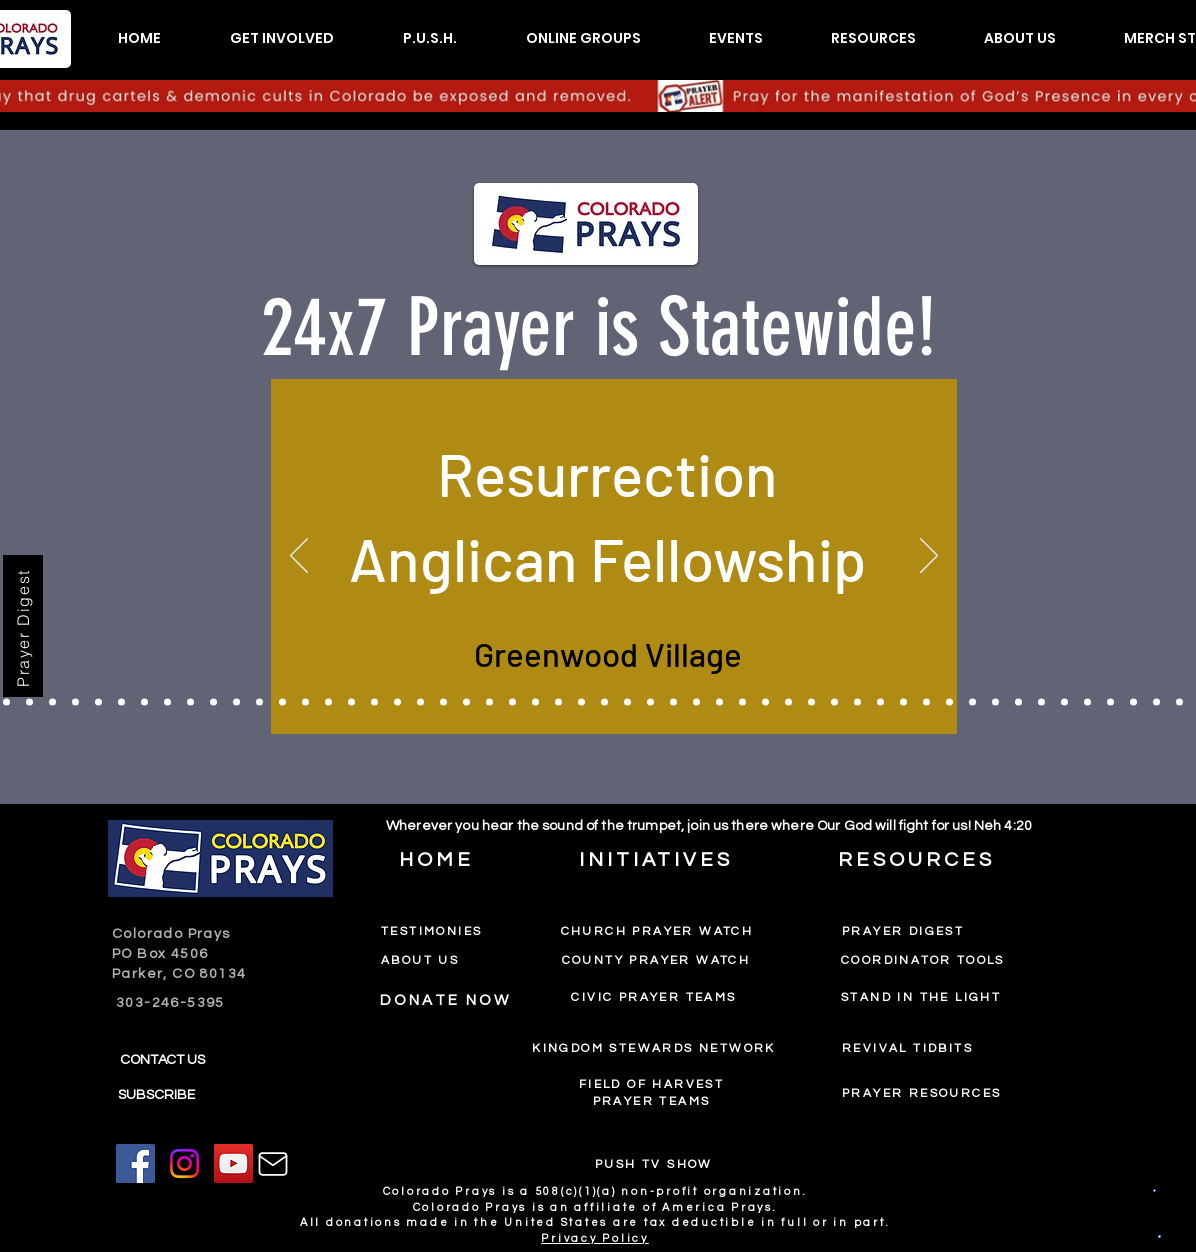 Image resolution: width=1196 pixels, height=1252 pixels. Describe the element at coordinates (374, 702) in the screenshot. I see `[The Road]` at that location.